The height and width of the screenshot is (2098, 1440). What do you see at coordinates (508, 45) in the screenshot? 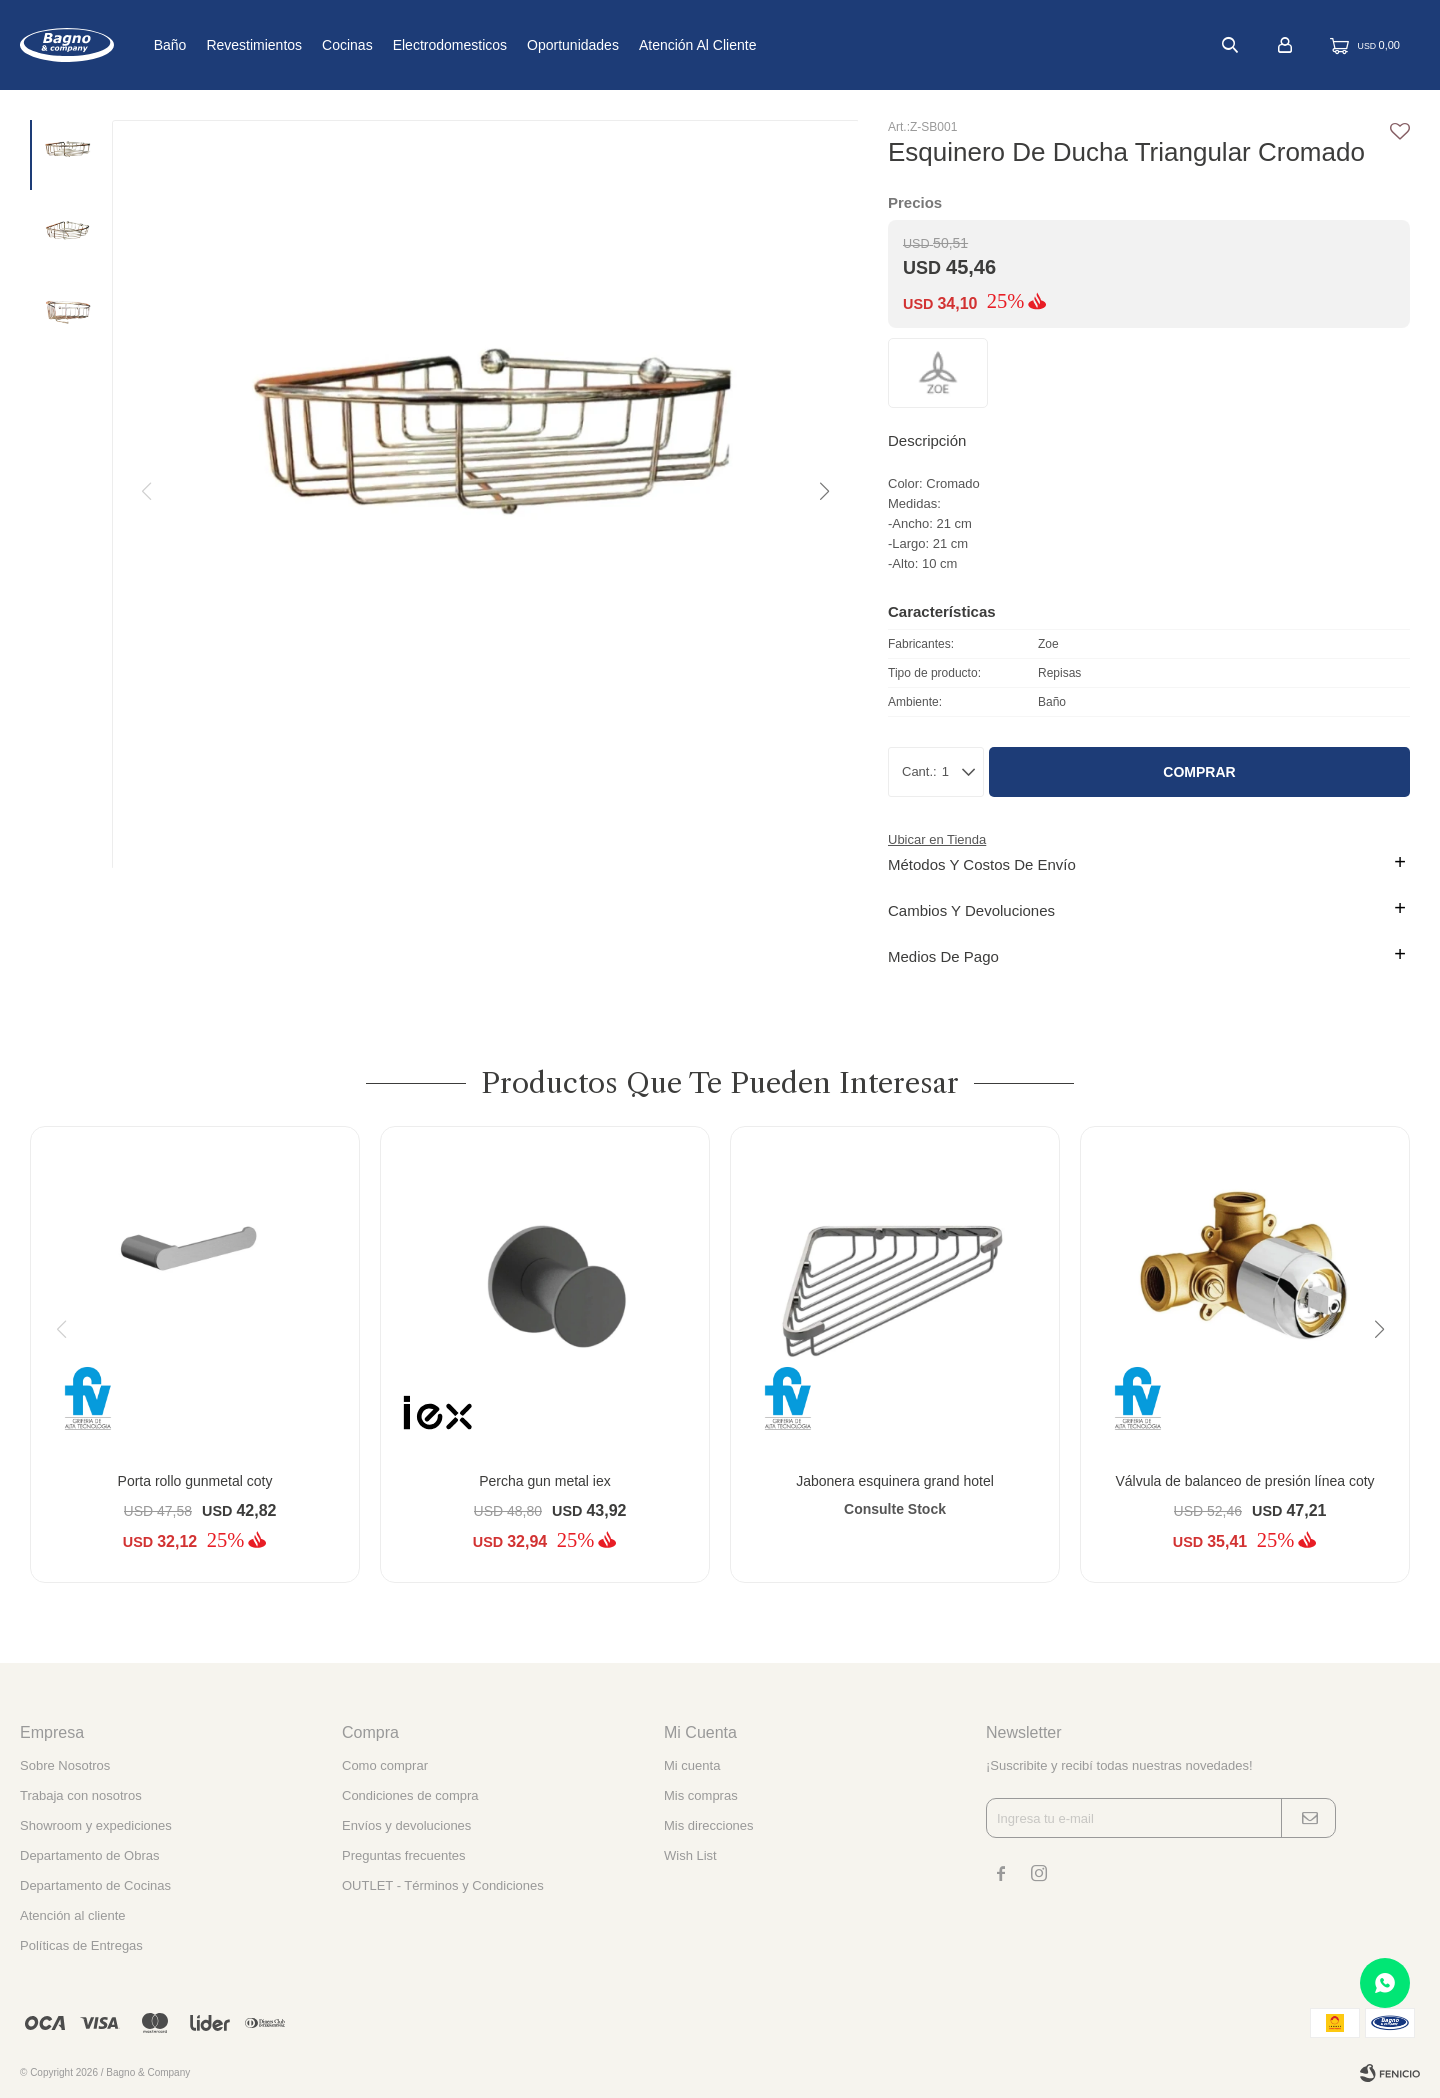
I see `Electrodomesticos` at bounding box center [508, 45].